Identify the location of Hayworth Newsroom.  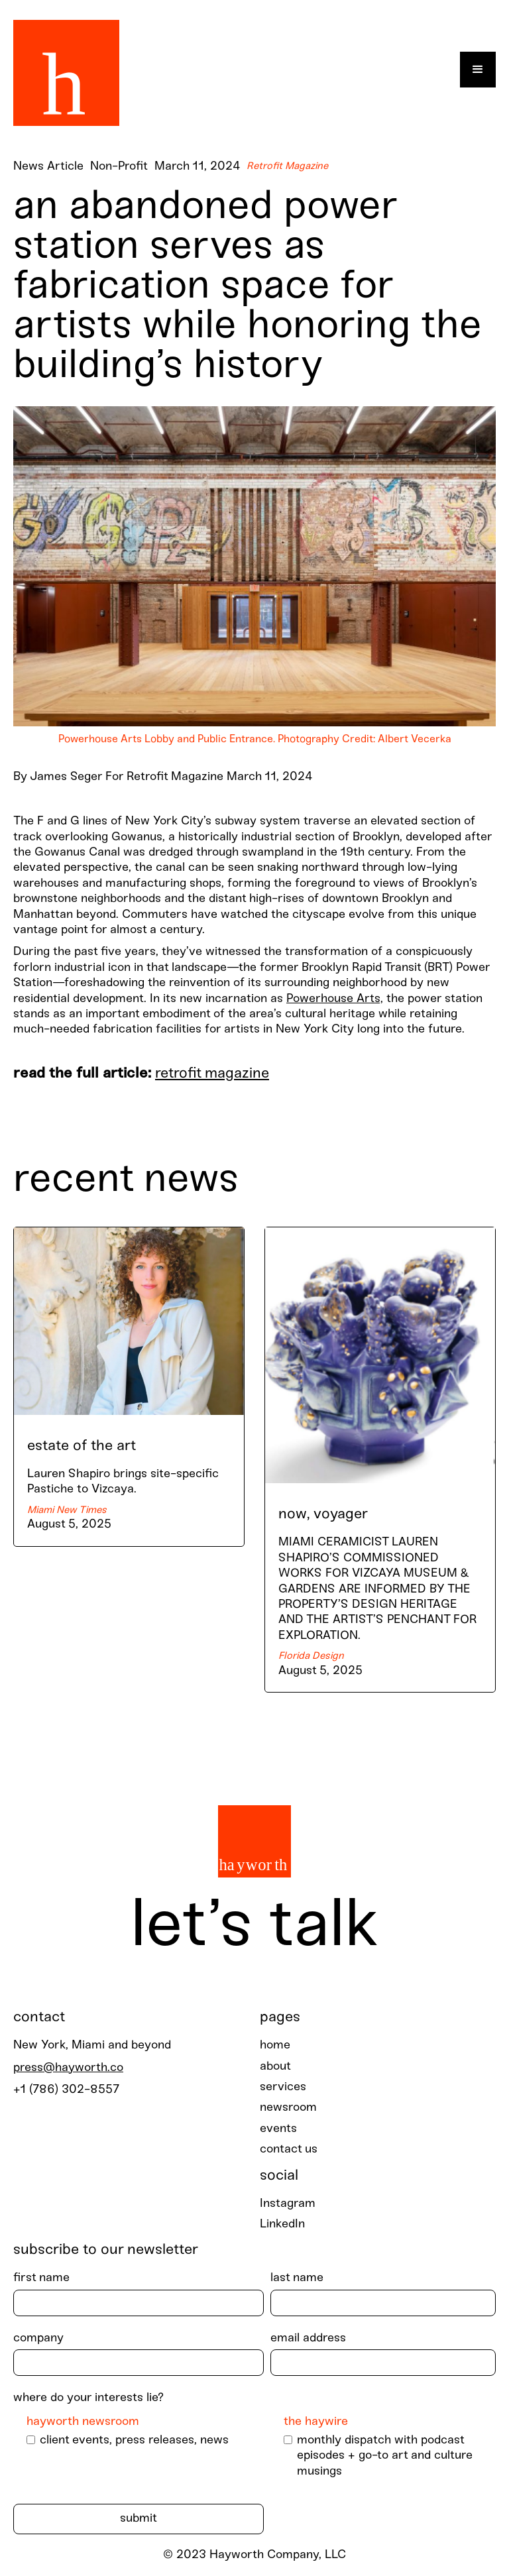
(83, 2422).